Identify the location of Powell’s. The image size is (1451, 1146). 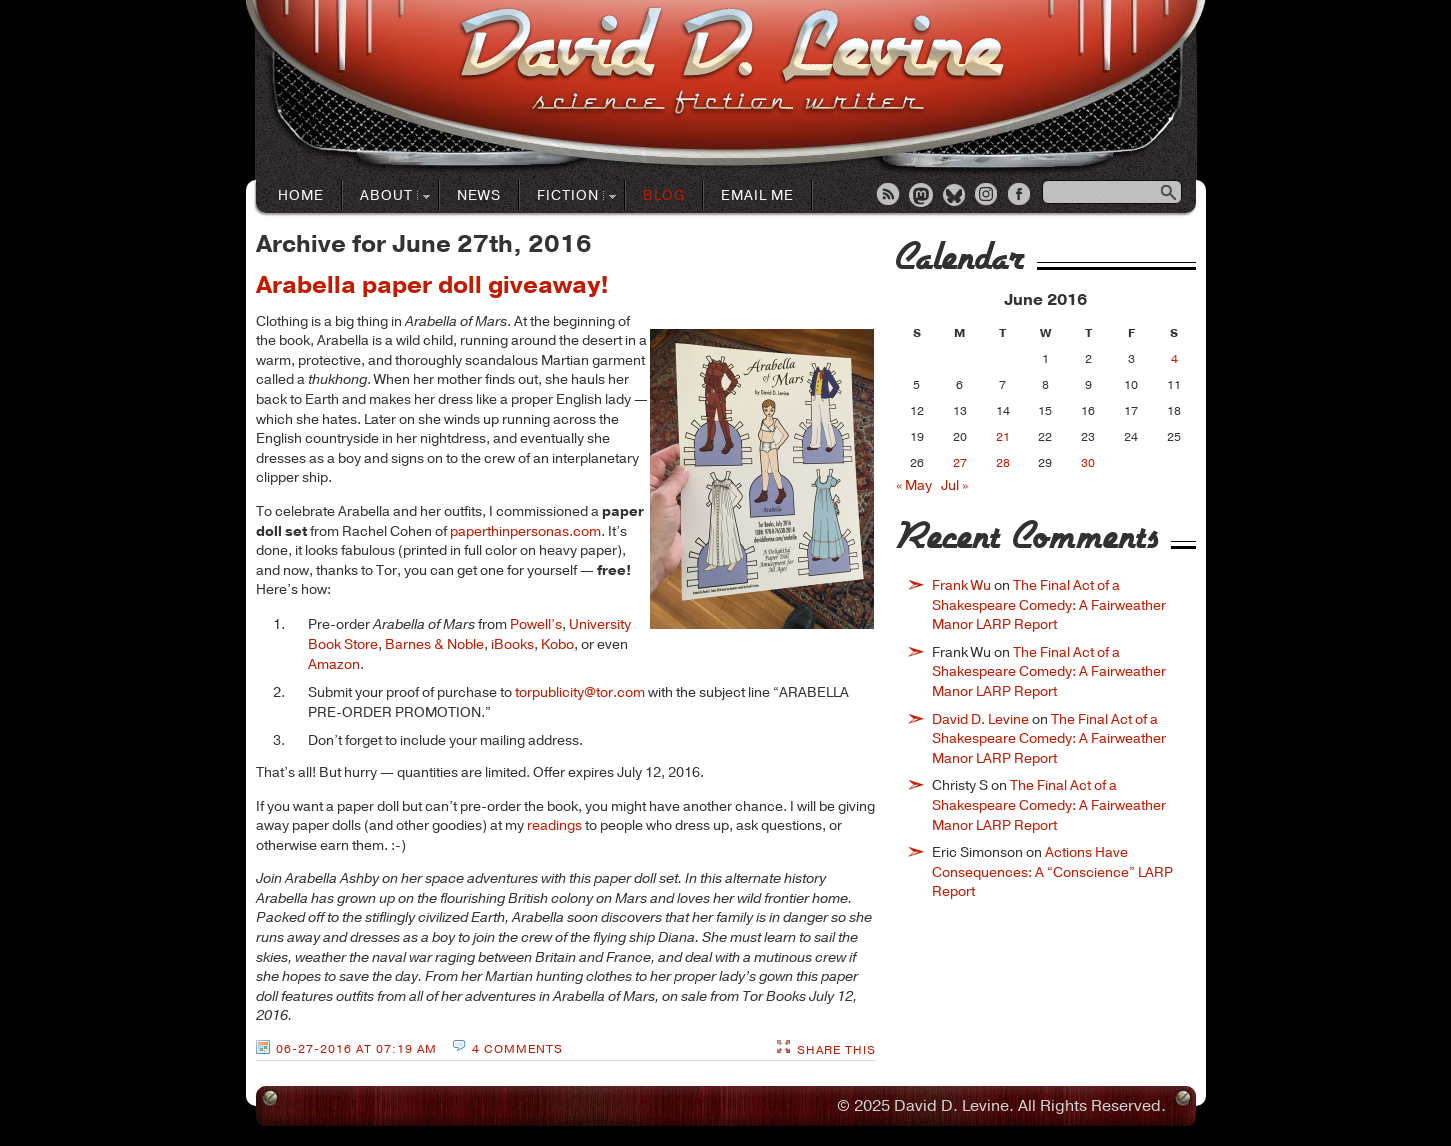
(536, 624).